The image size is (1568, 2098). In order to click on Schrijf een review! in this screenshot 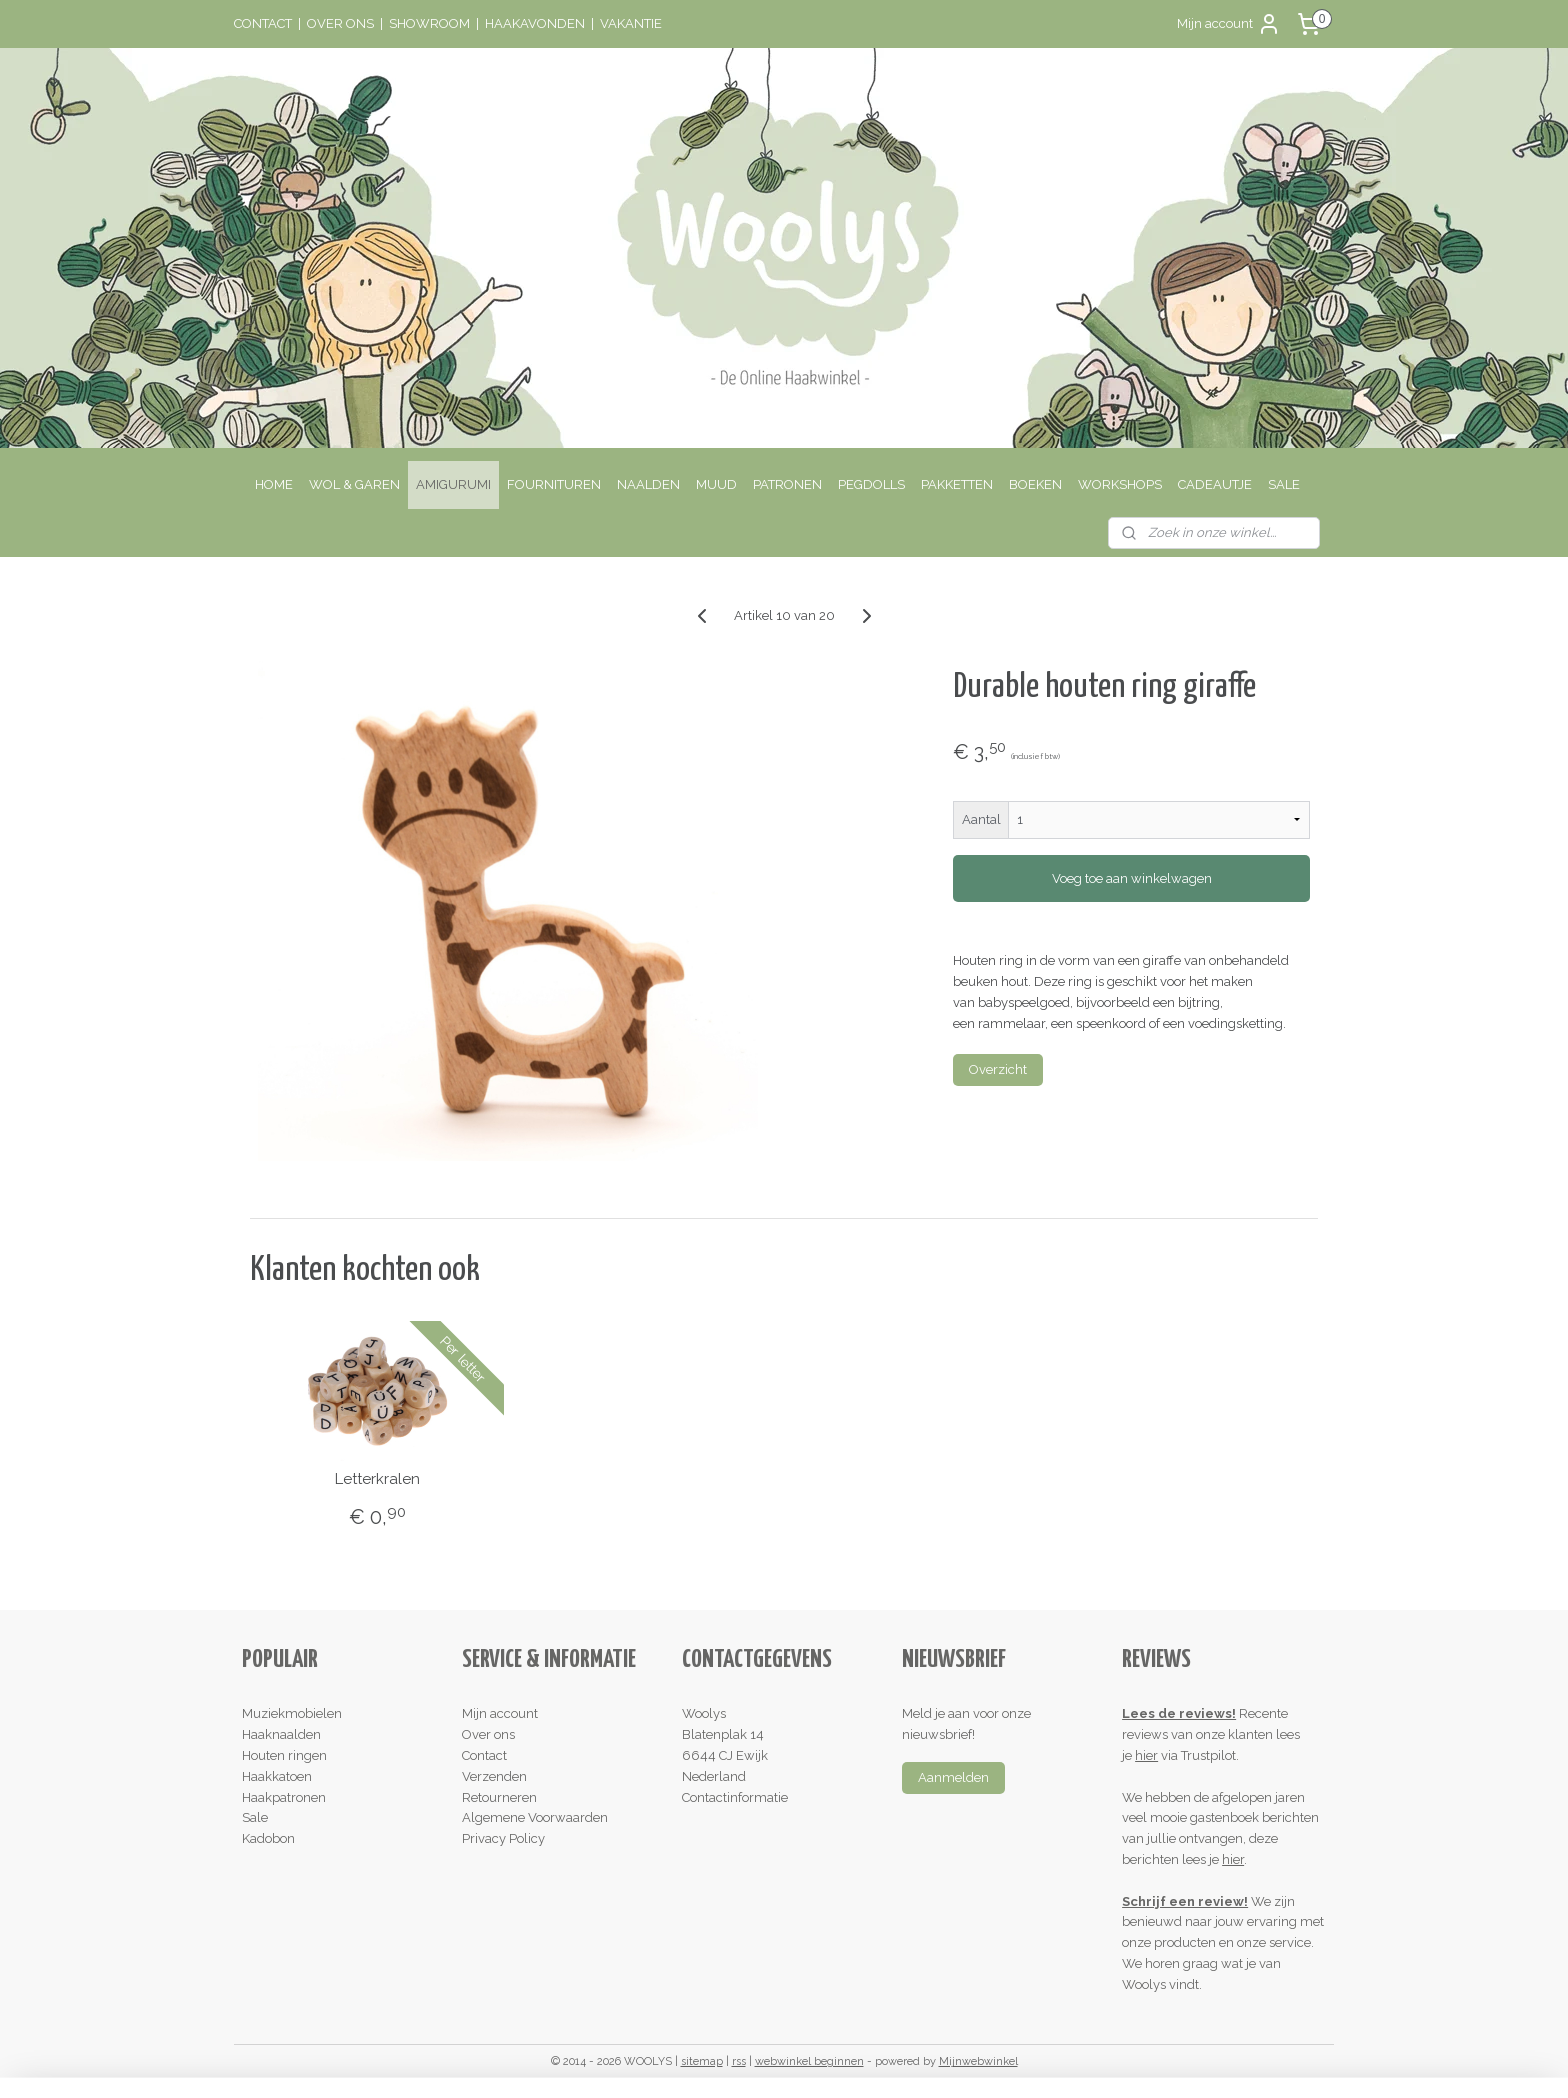, I will do `click(1185, 1901)`.